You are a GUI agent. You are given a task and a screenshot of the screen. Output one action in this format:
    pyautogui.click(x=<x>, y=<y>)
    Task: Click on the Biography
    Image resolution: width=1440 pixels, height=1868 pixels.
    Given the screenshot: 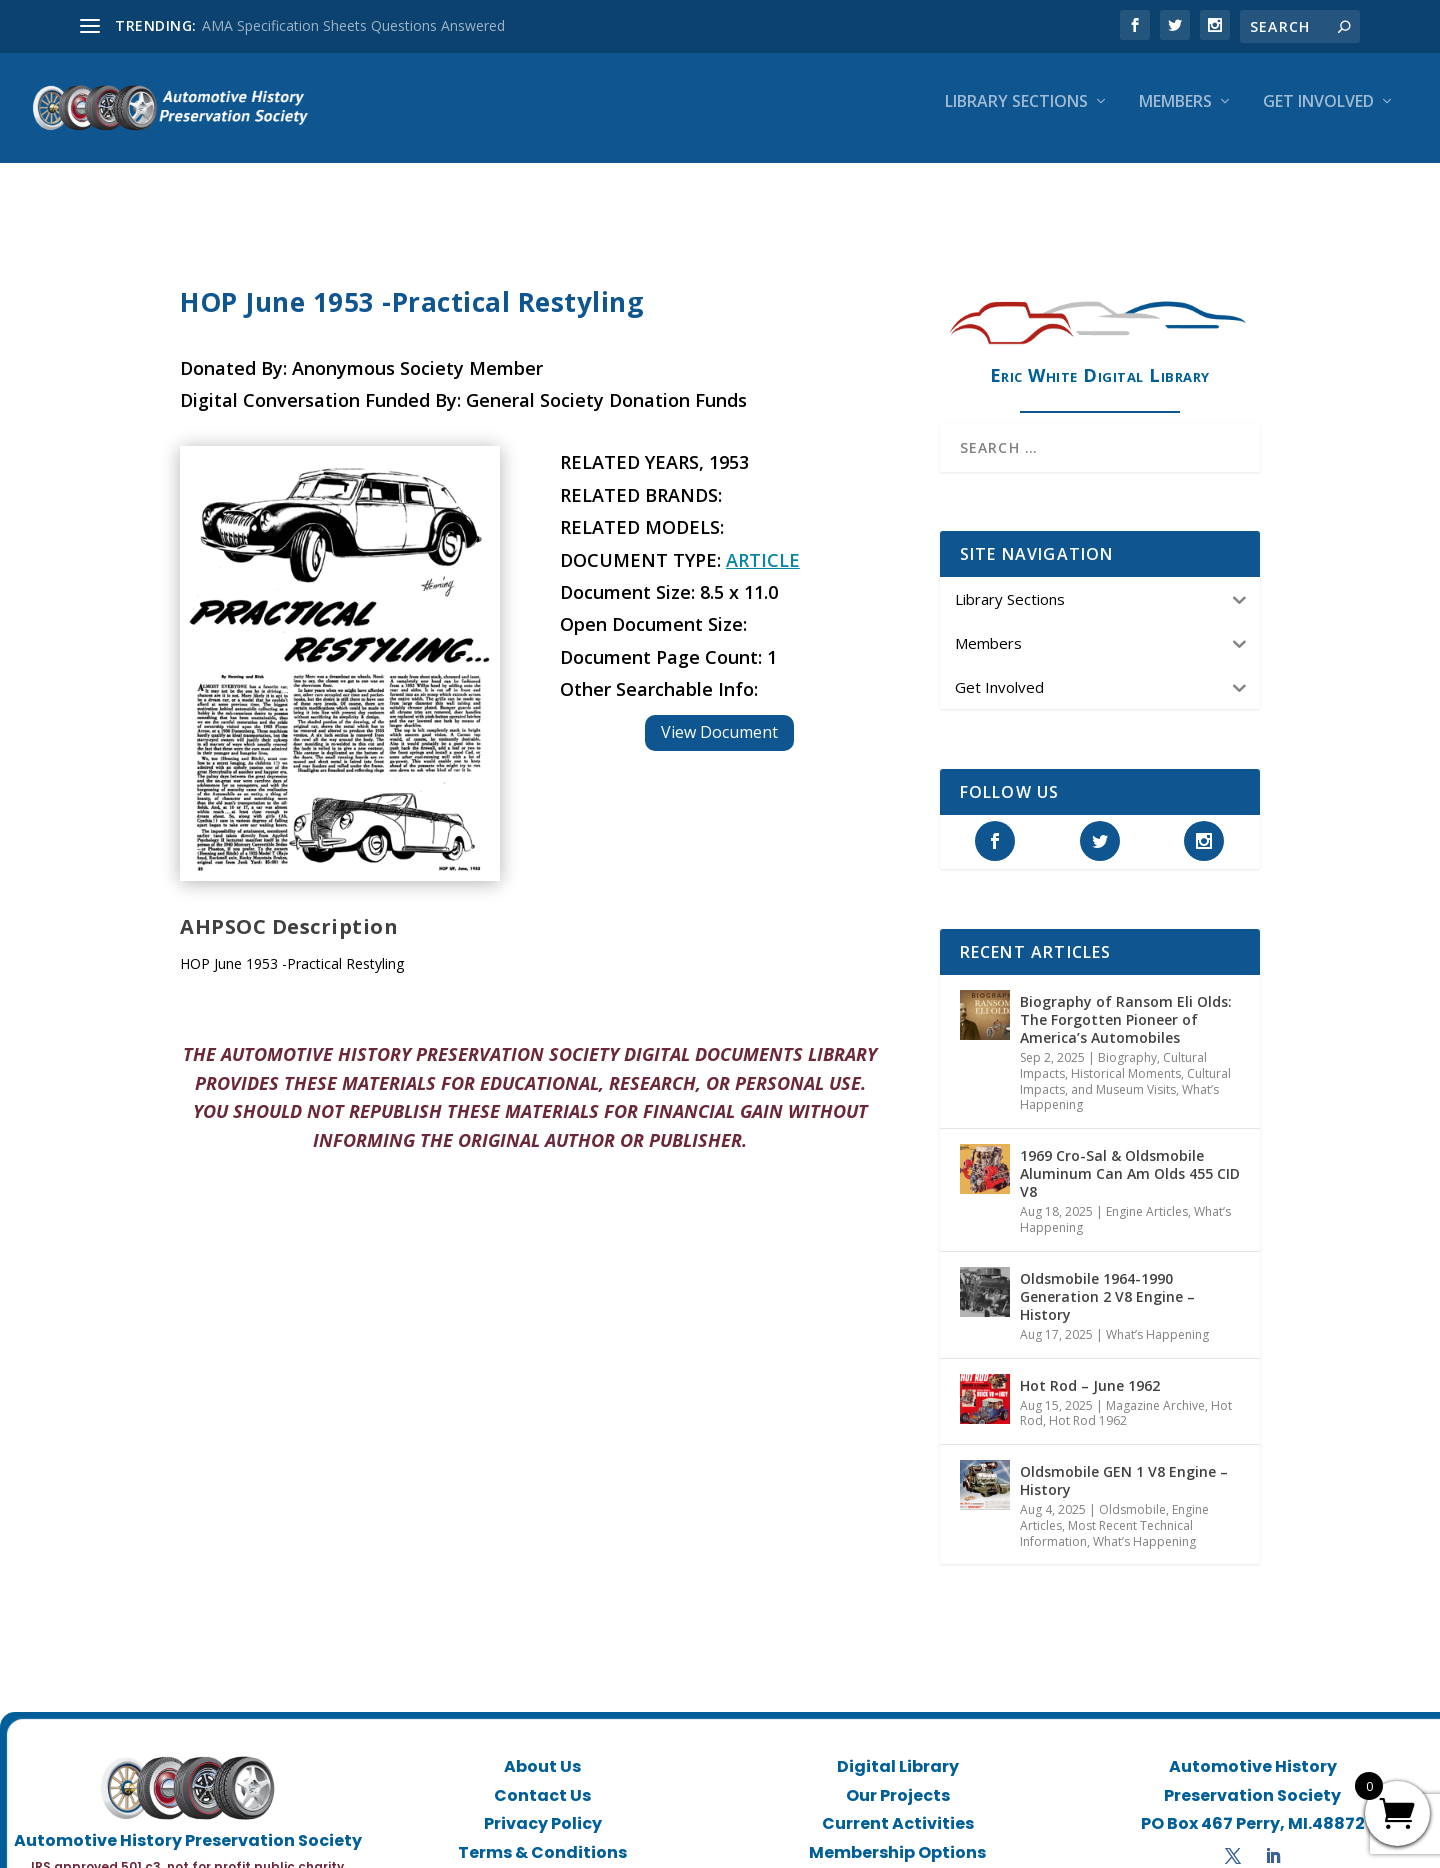 What is the action you would take?
    pyautogui.click(x=1127, y=1039)
    